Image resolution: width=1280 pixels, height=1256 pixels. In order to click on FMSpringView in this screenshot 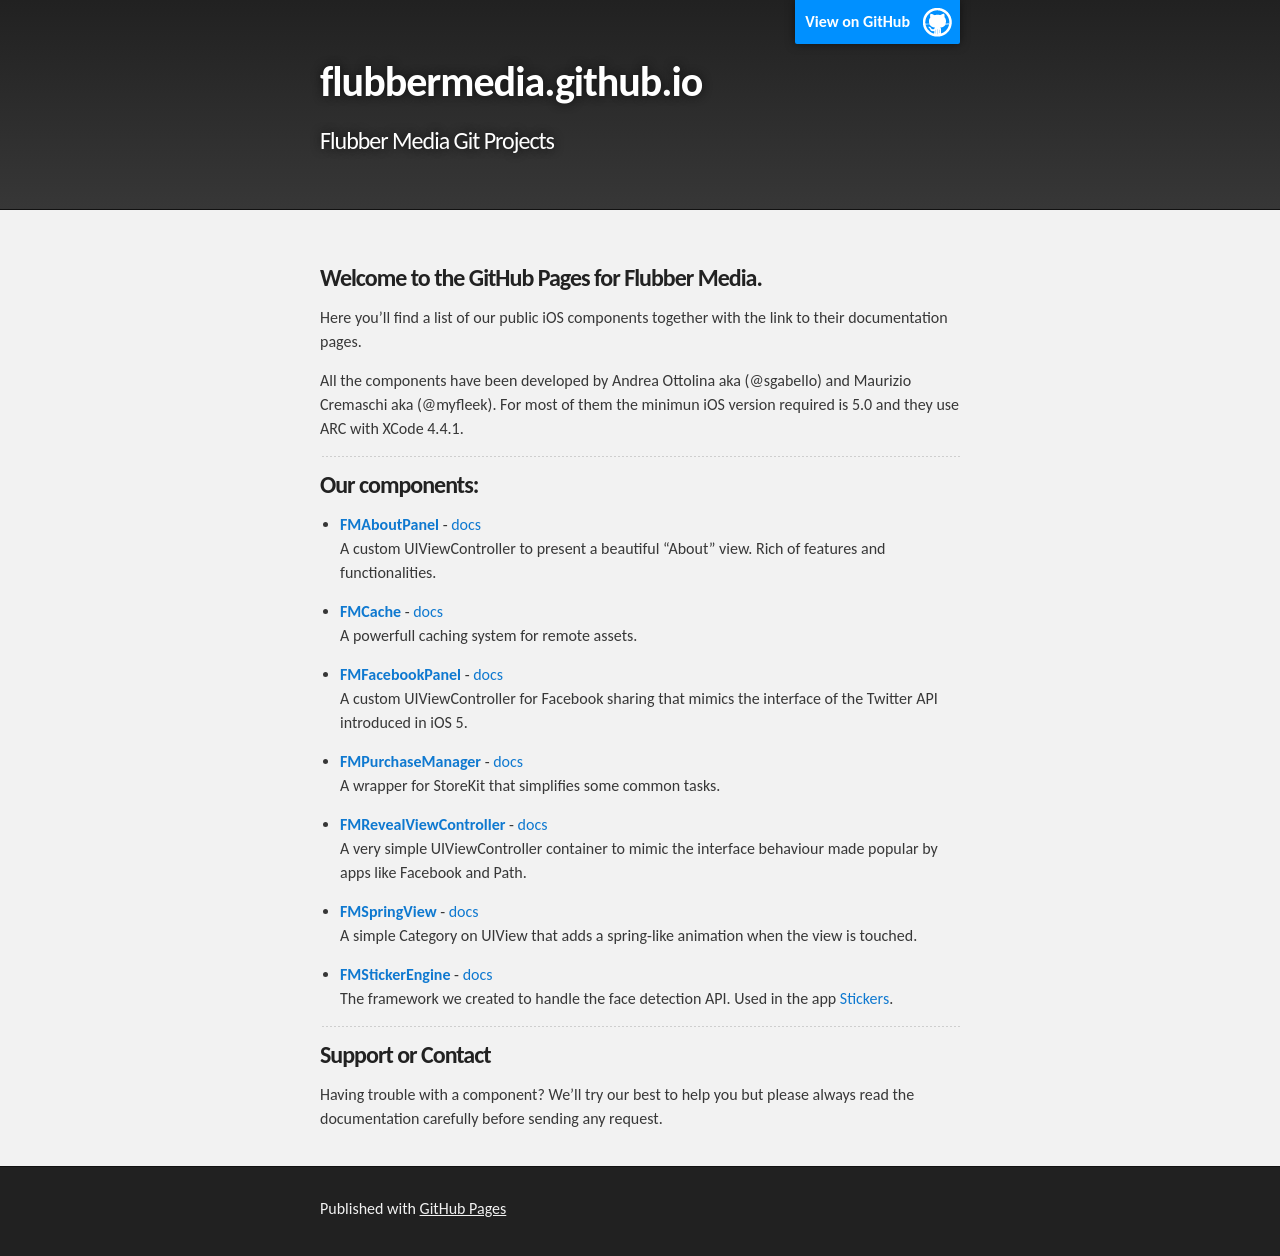, I will do `click(388, 911)`.